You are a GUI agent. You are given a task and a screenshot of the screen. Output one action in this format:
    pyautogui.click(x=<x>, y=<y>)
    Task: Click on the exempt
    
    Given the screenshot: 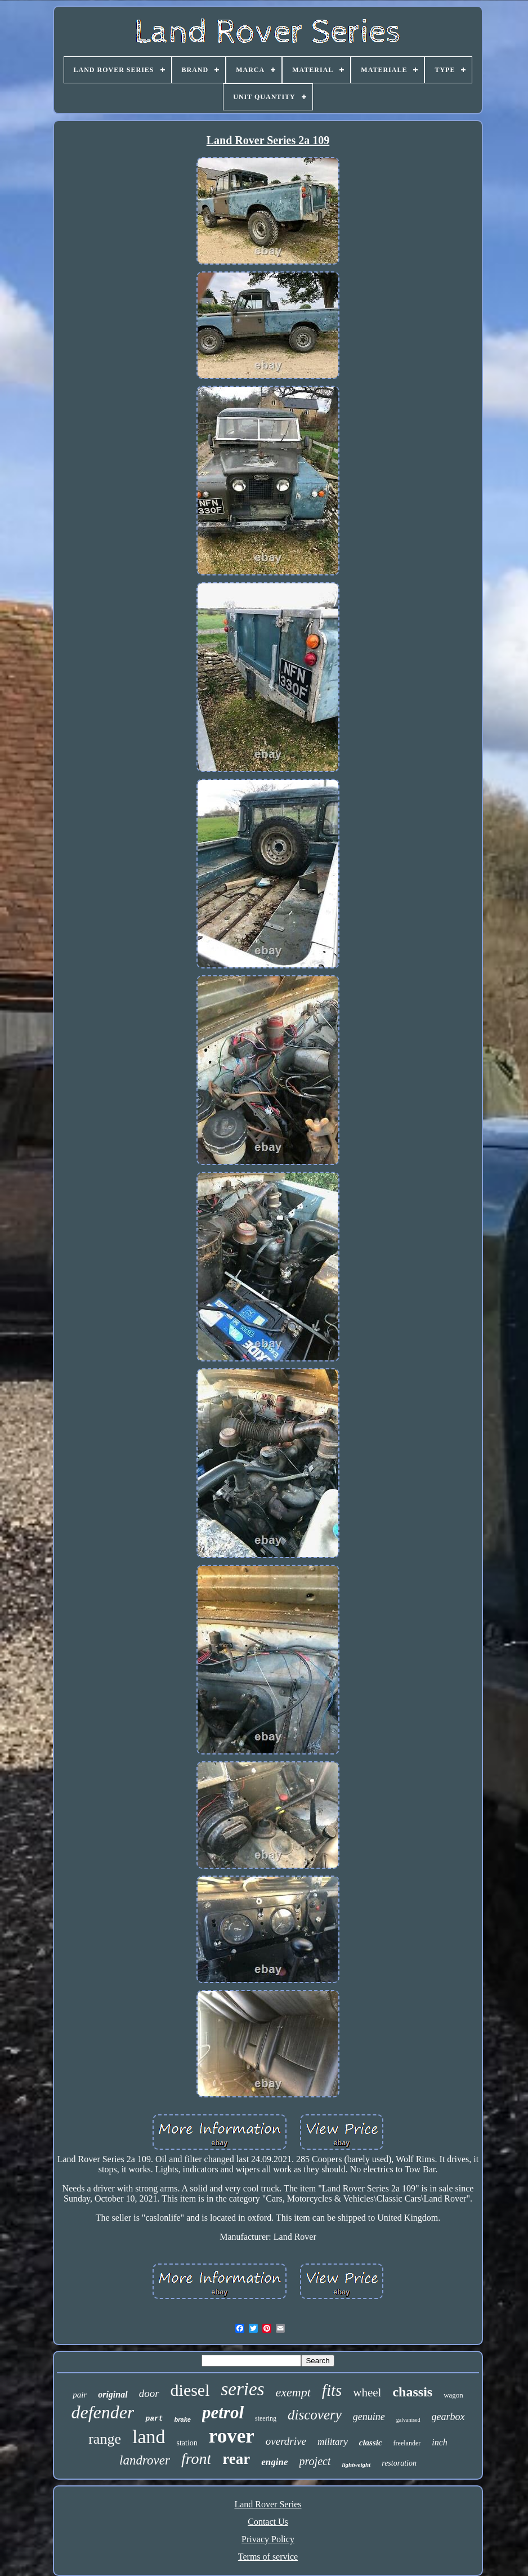 What is the action you would take?
    pyautogui.click(x=293, y=2392)
    